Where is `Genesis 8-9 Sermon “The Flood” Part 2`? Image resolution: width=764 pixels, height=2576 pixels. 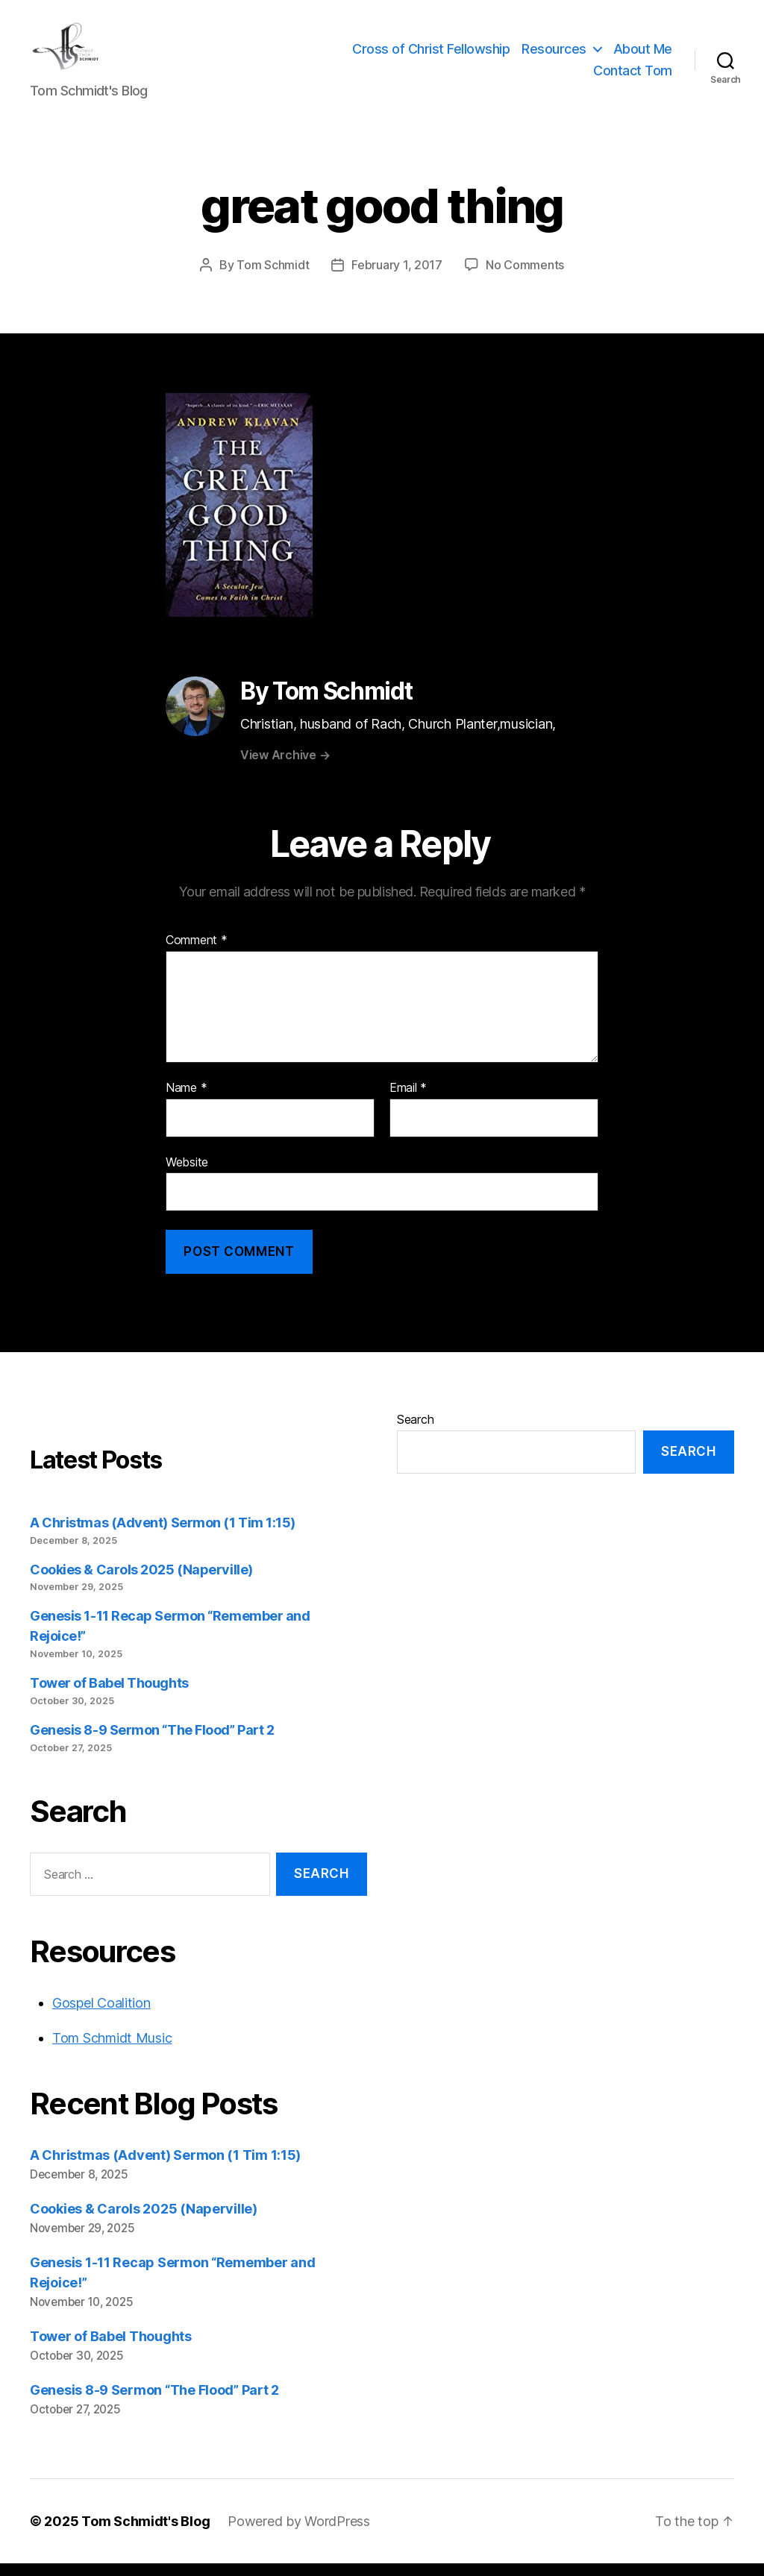 Genesis 8-9 Sermon “The Flood” Part 2 is located at coordinates (152, 1742).